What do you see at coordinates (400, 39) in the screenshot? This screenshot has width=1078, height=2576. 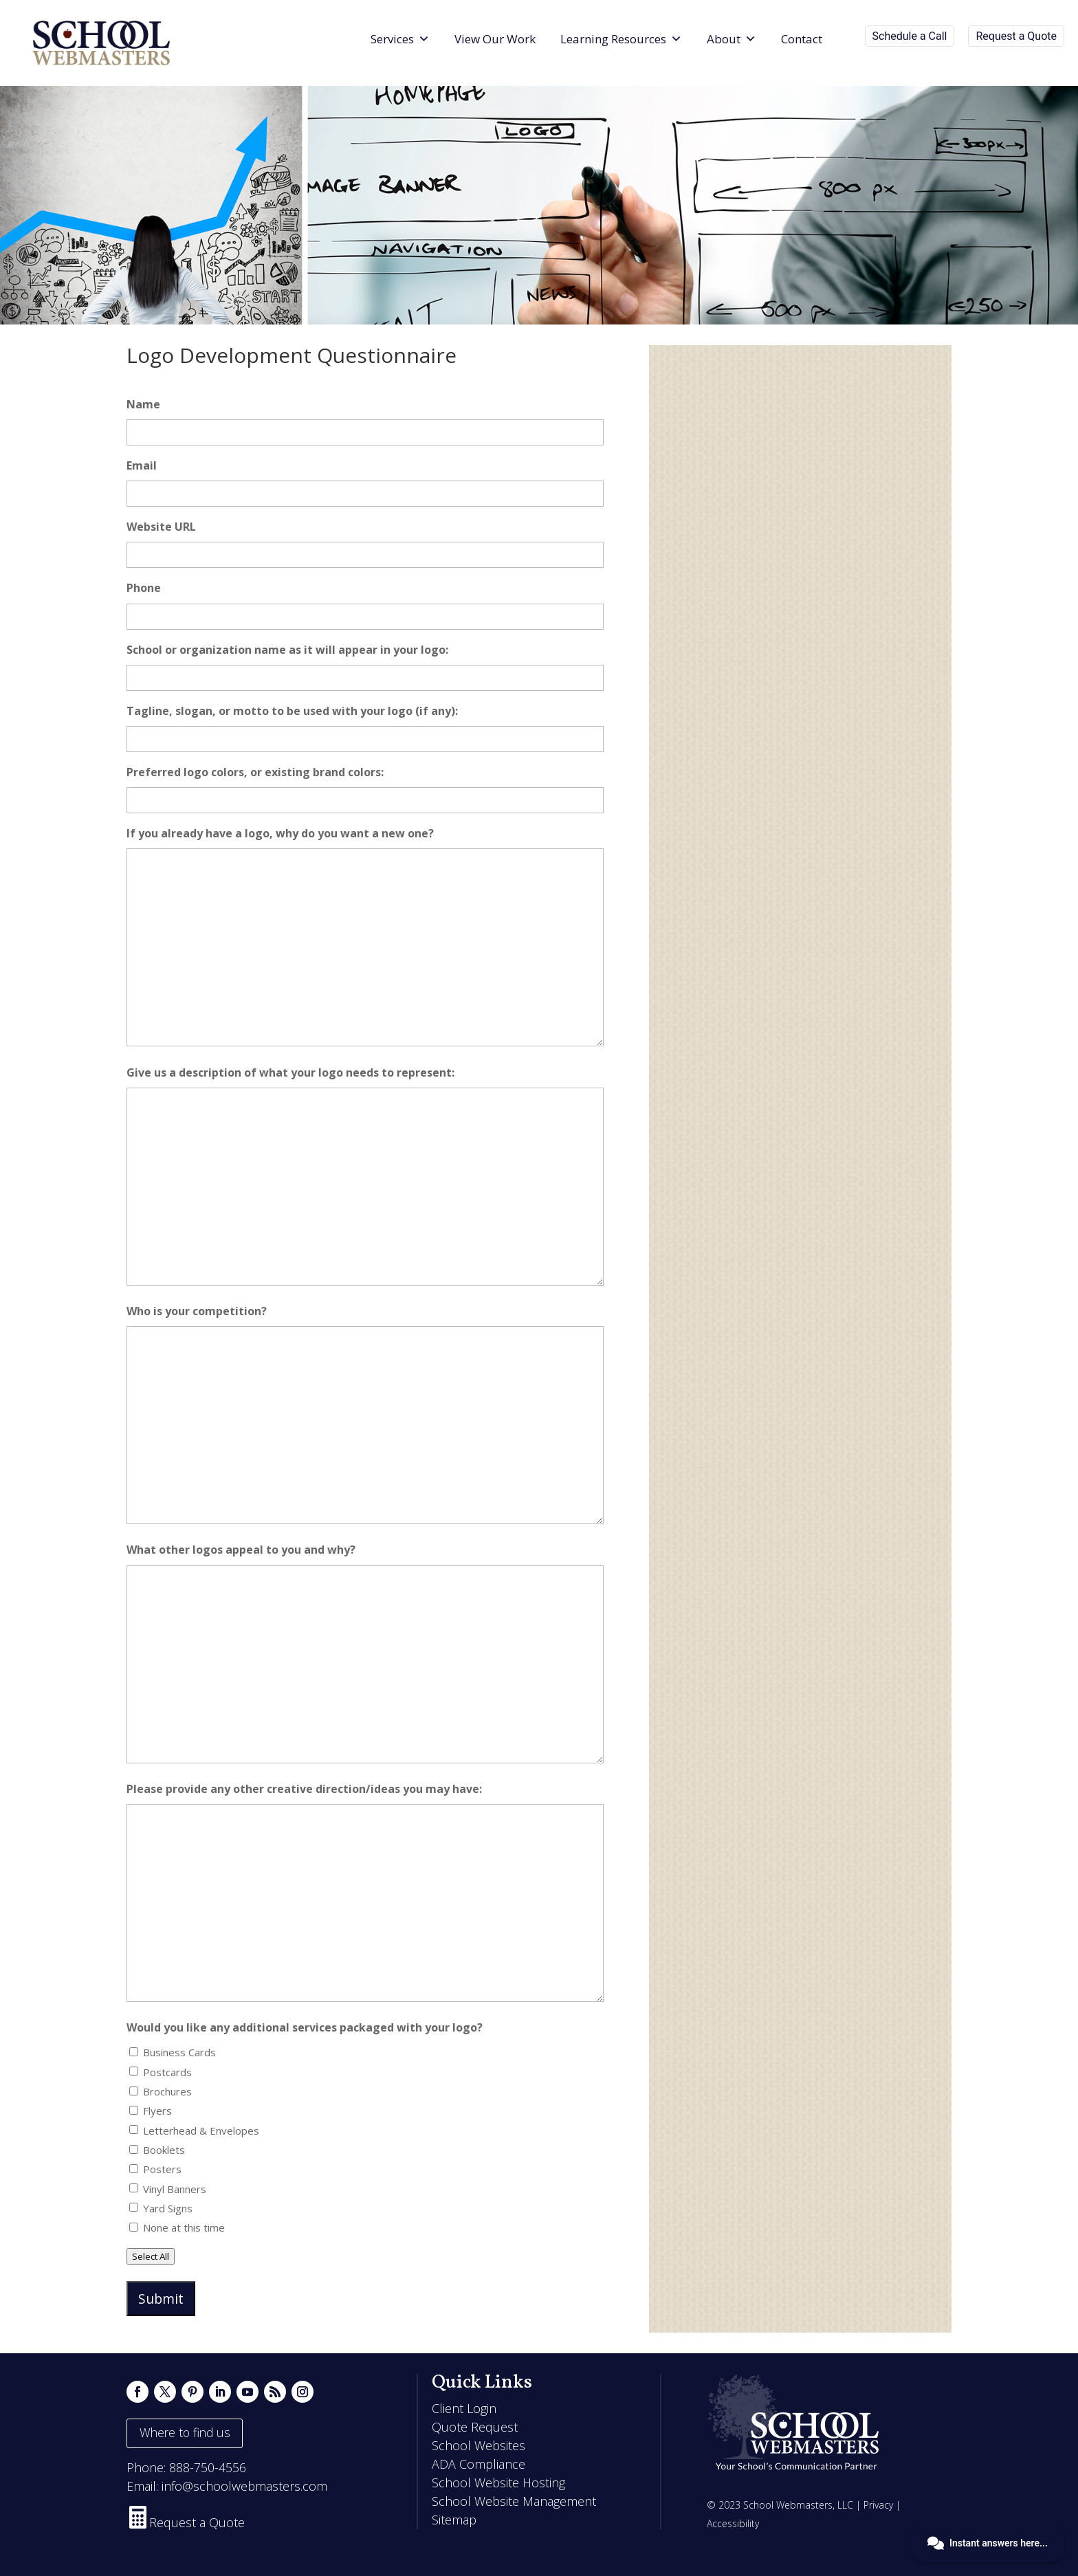 I see `Services` at bounding box center [400, 39].